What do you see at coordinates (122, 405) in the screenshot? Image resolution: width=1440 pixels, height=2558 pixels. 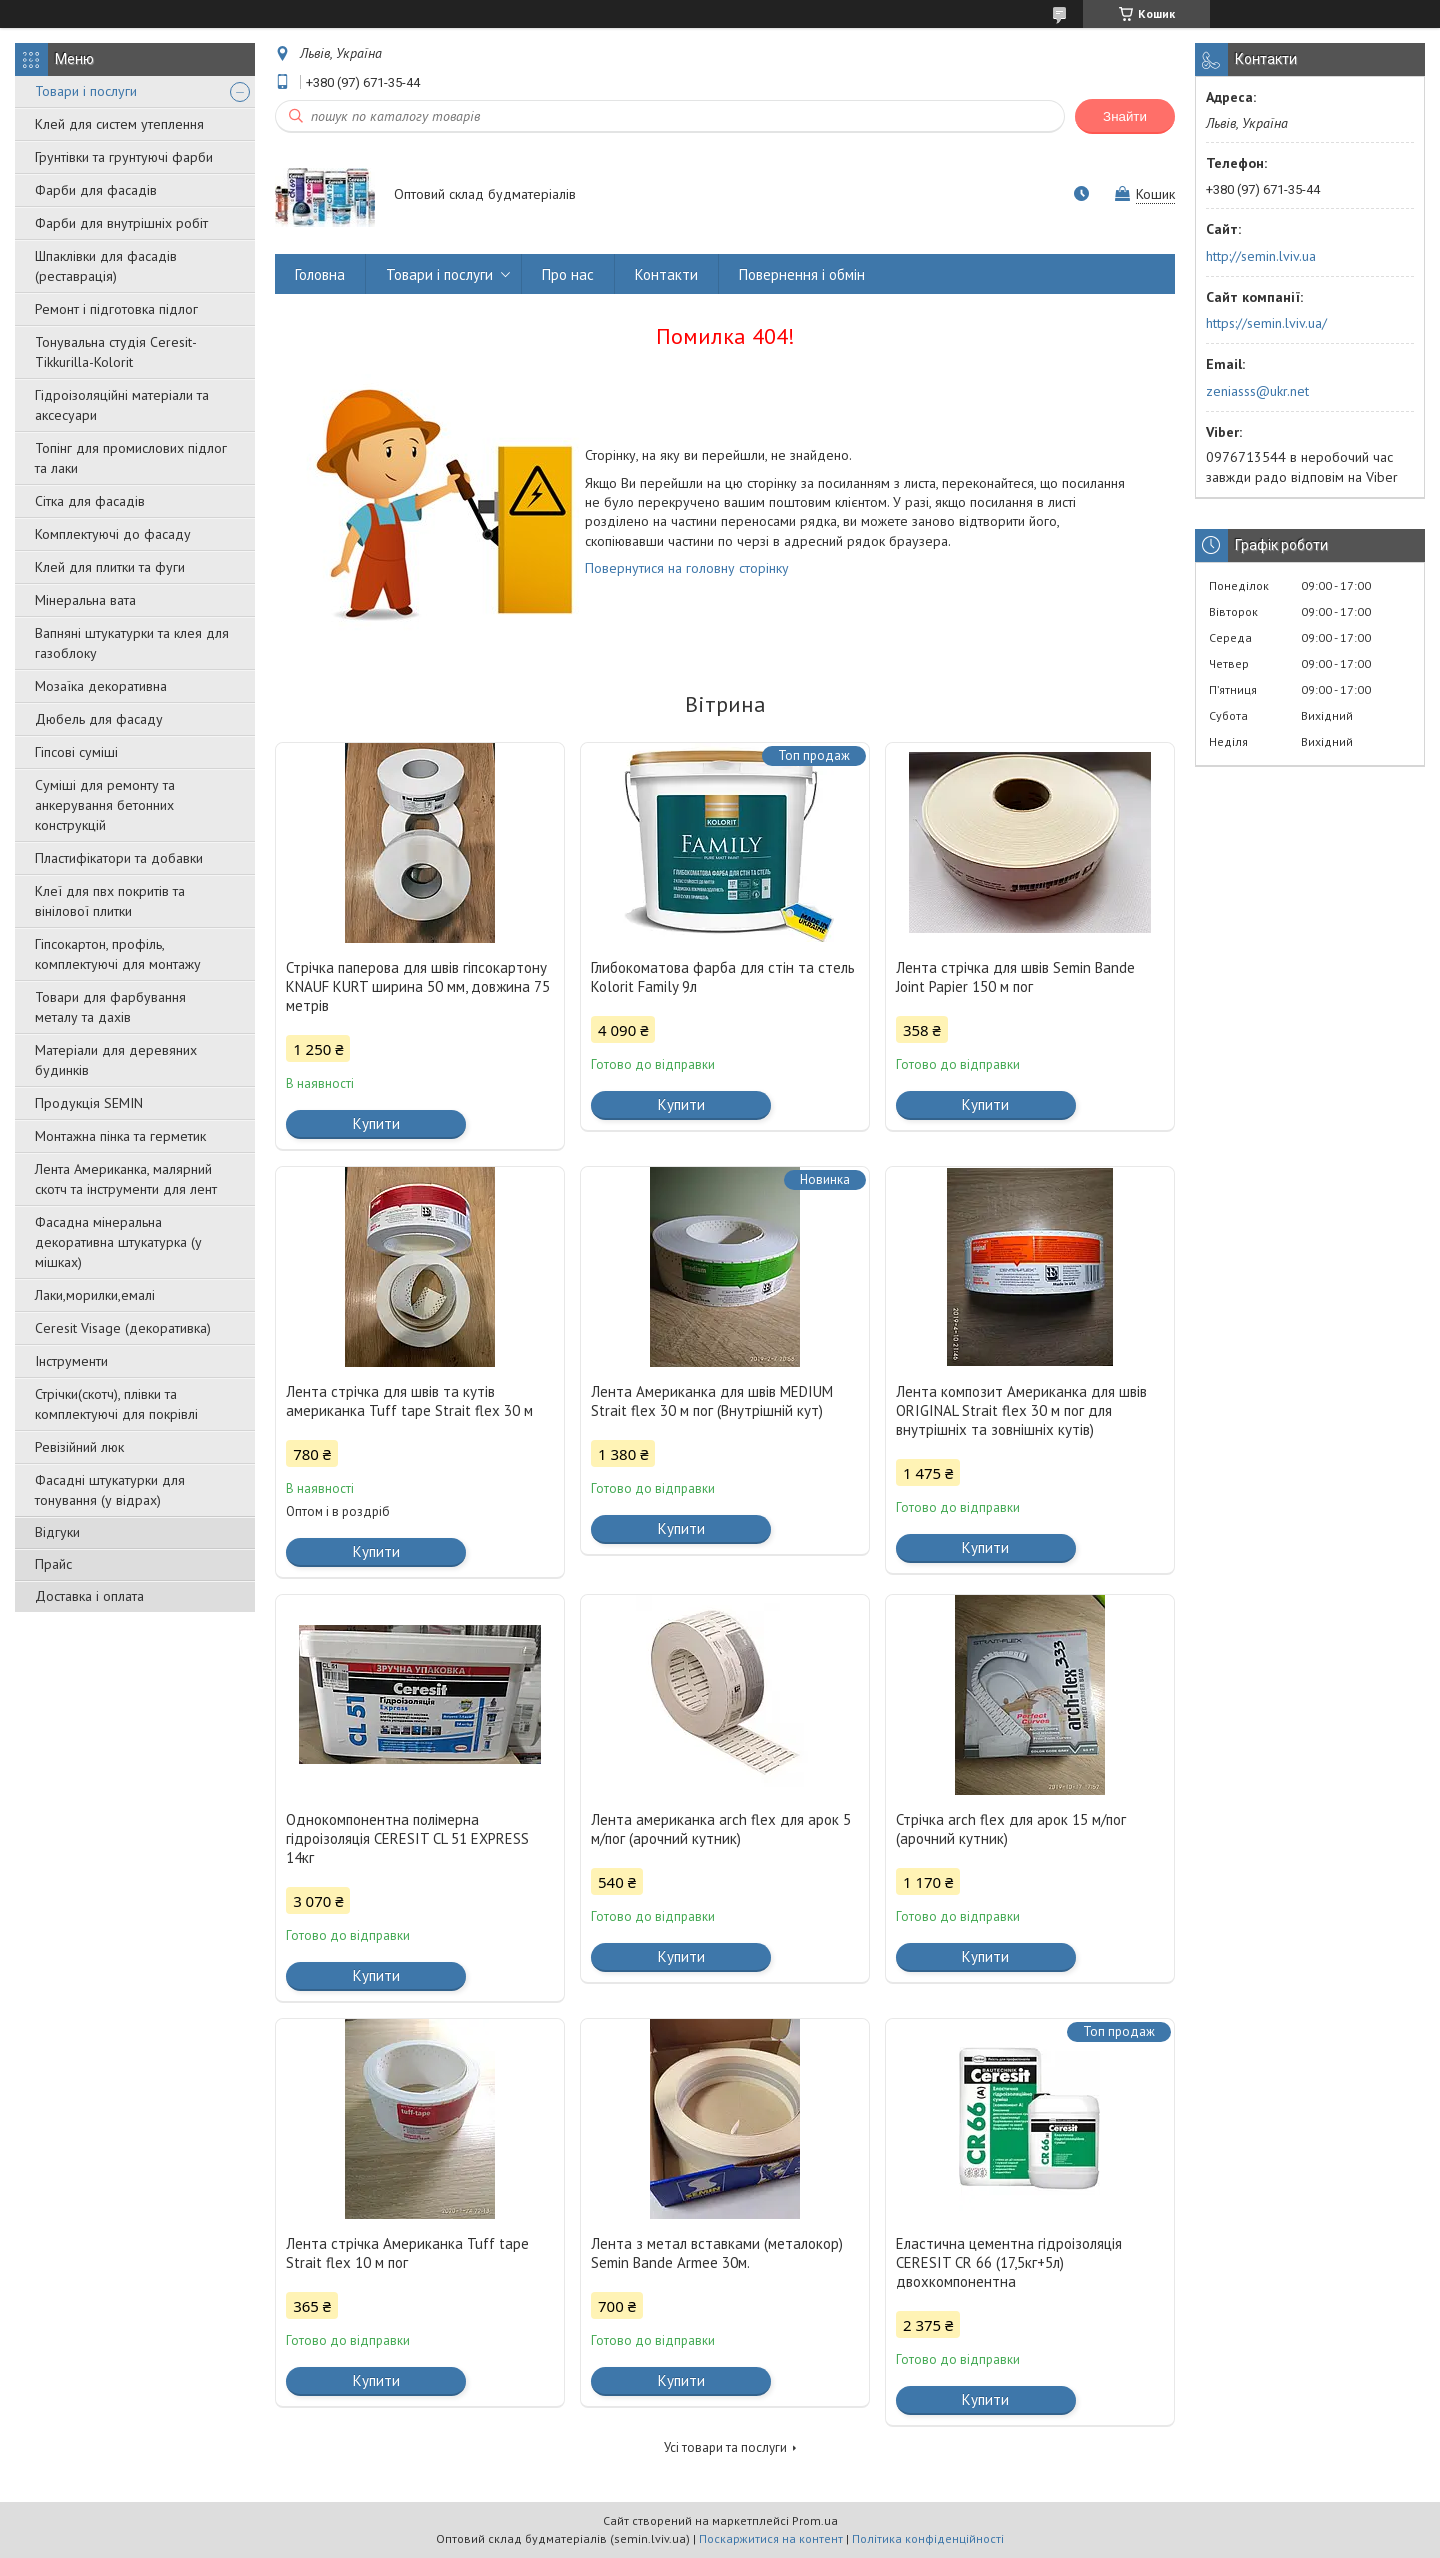 I see `Гідроізоляційні матеріали та аксесуари` at bounding box center [122, 405].